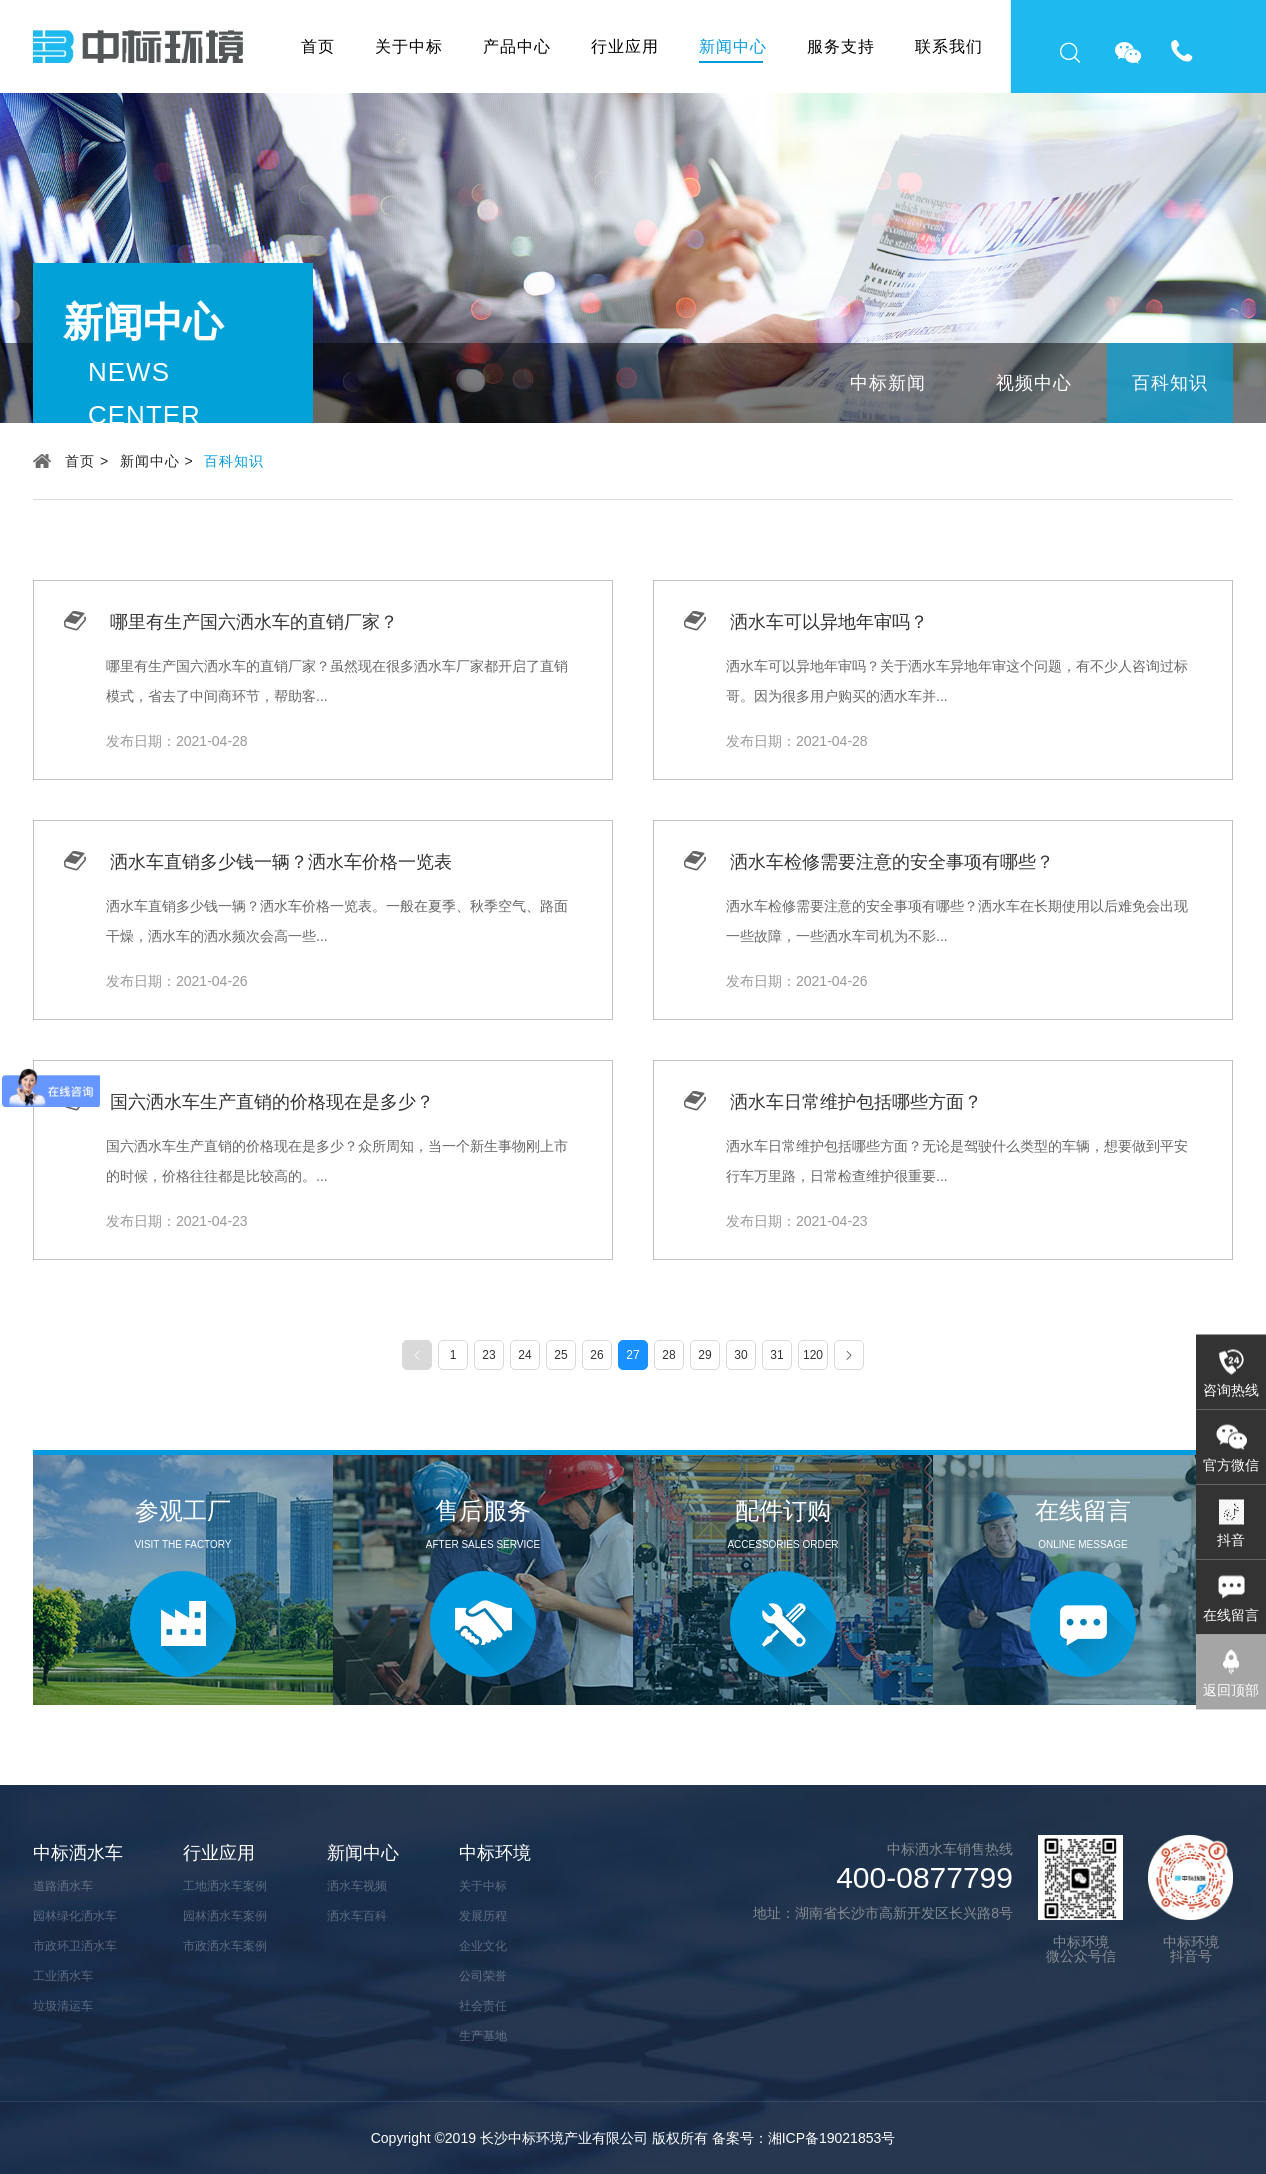  I want to click on 市政洒水车案例, so click(225, 1946).